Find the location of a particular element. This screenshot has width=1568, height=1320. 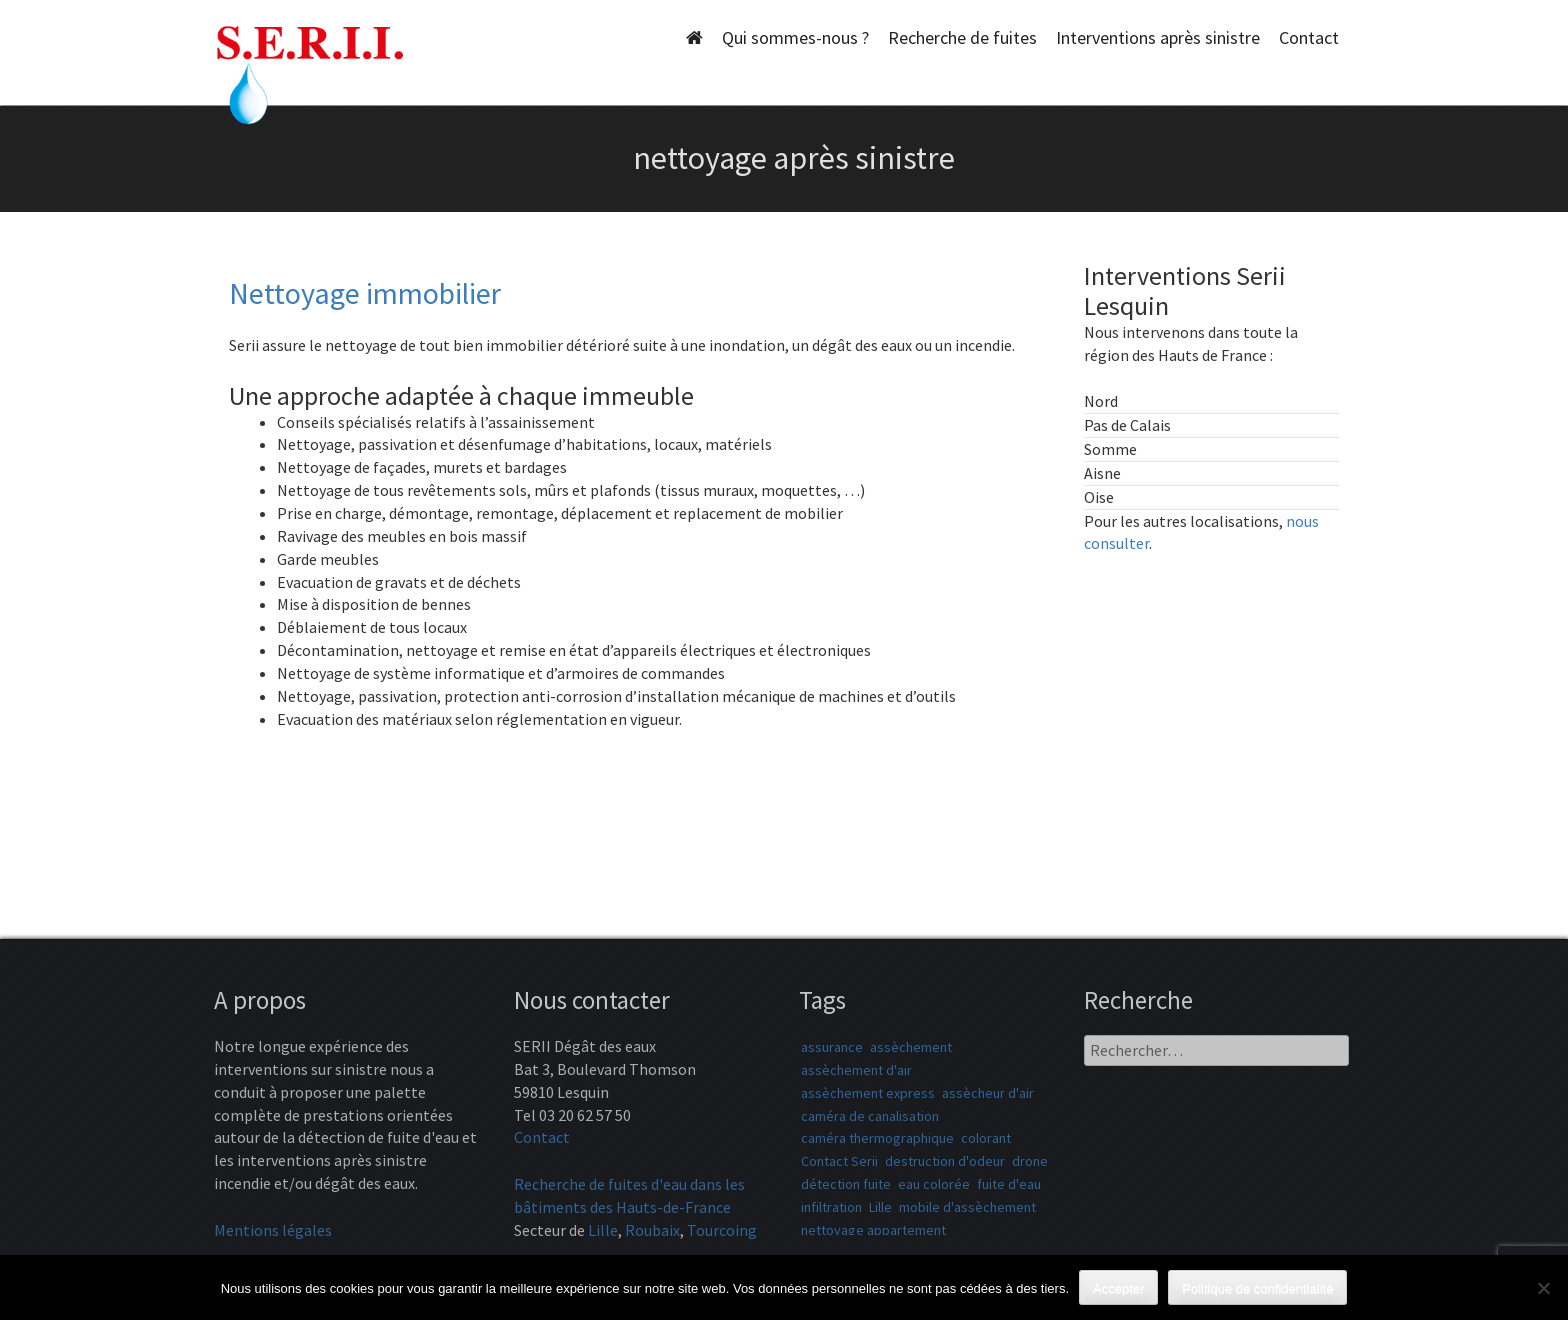

Recherche de fuites is located at coordinates (962, 37).